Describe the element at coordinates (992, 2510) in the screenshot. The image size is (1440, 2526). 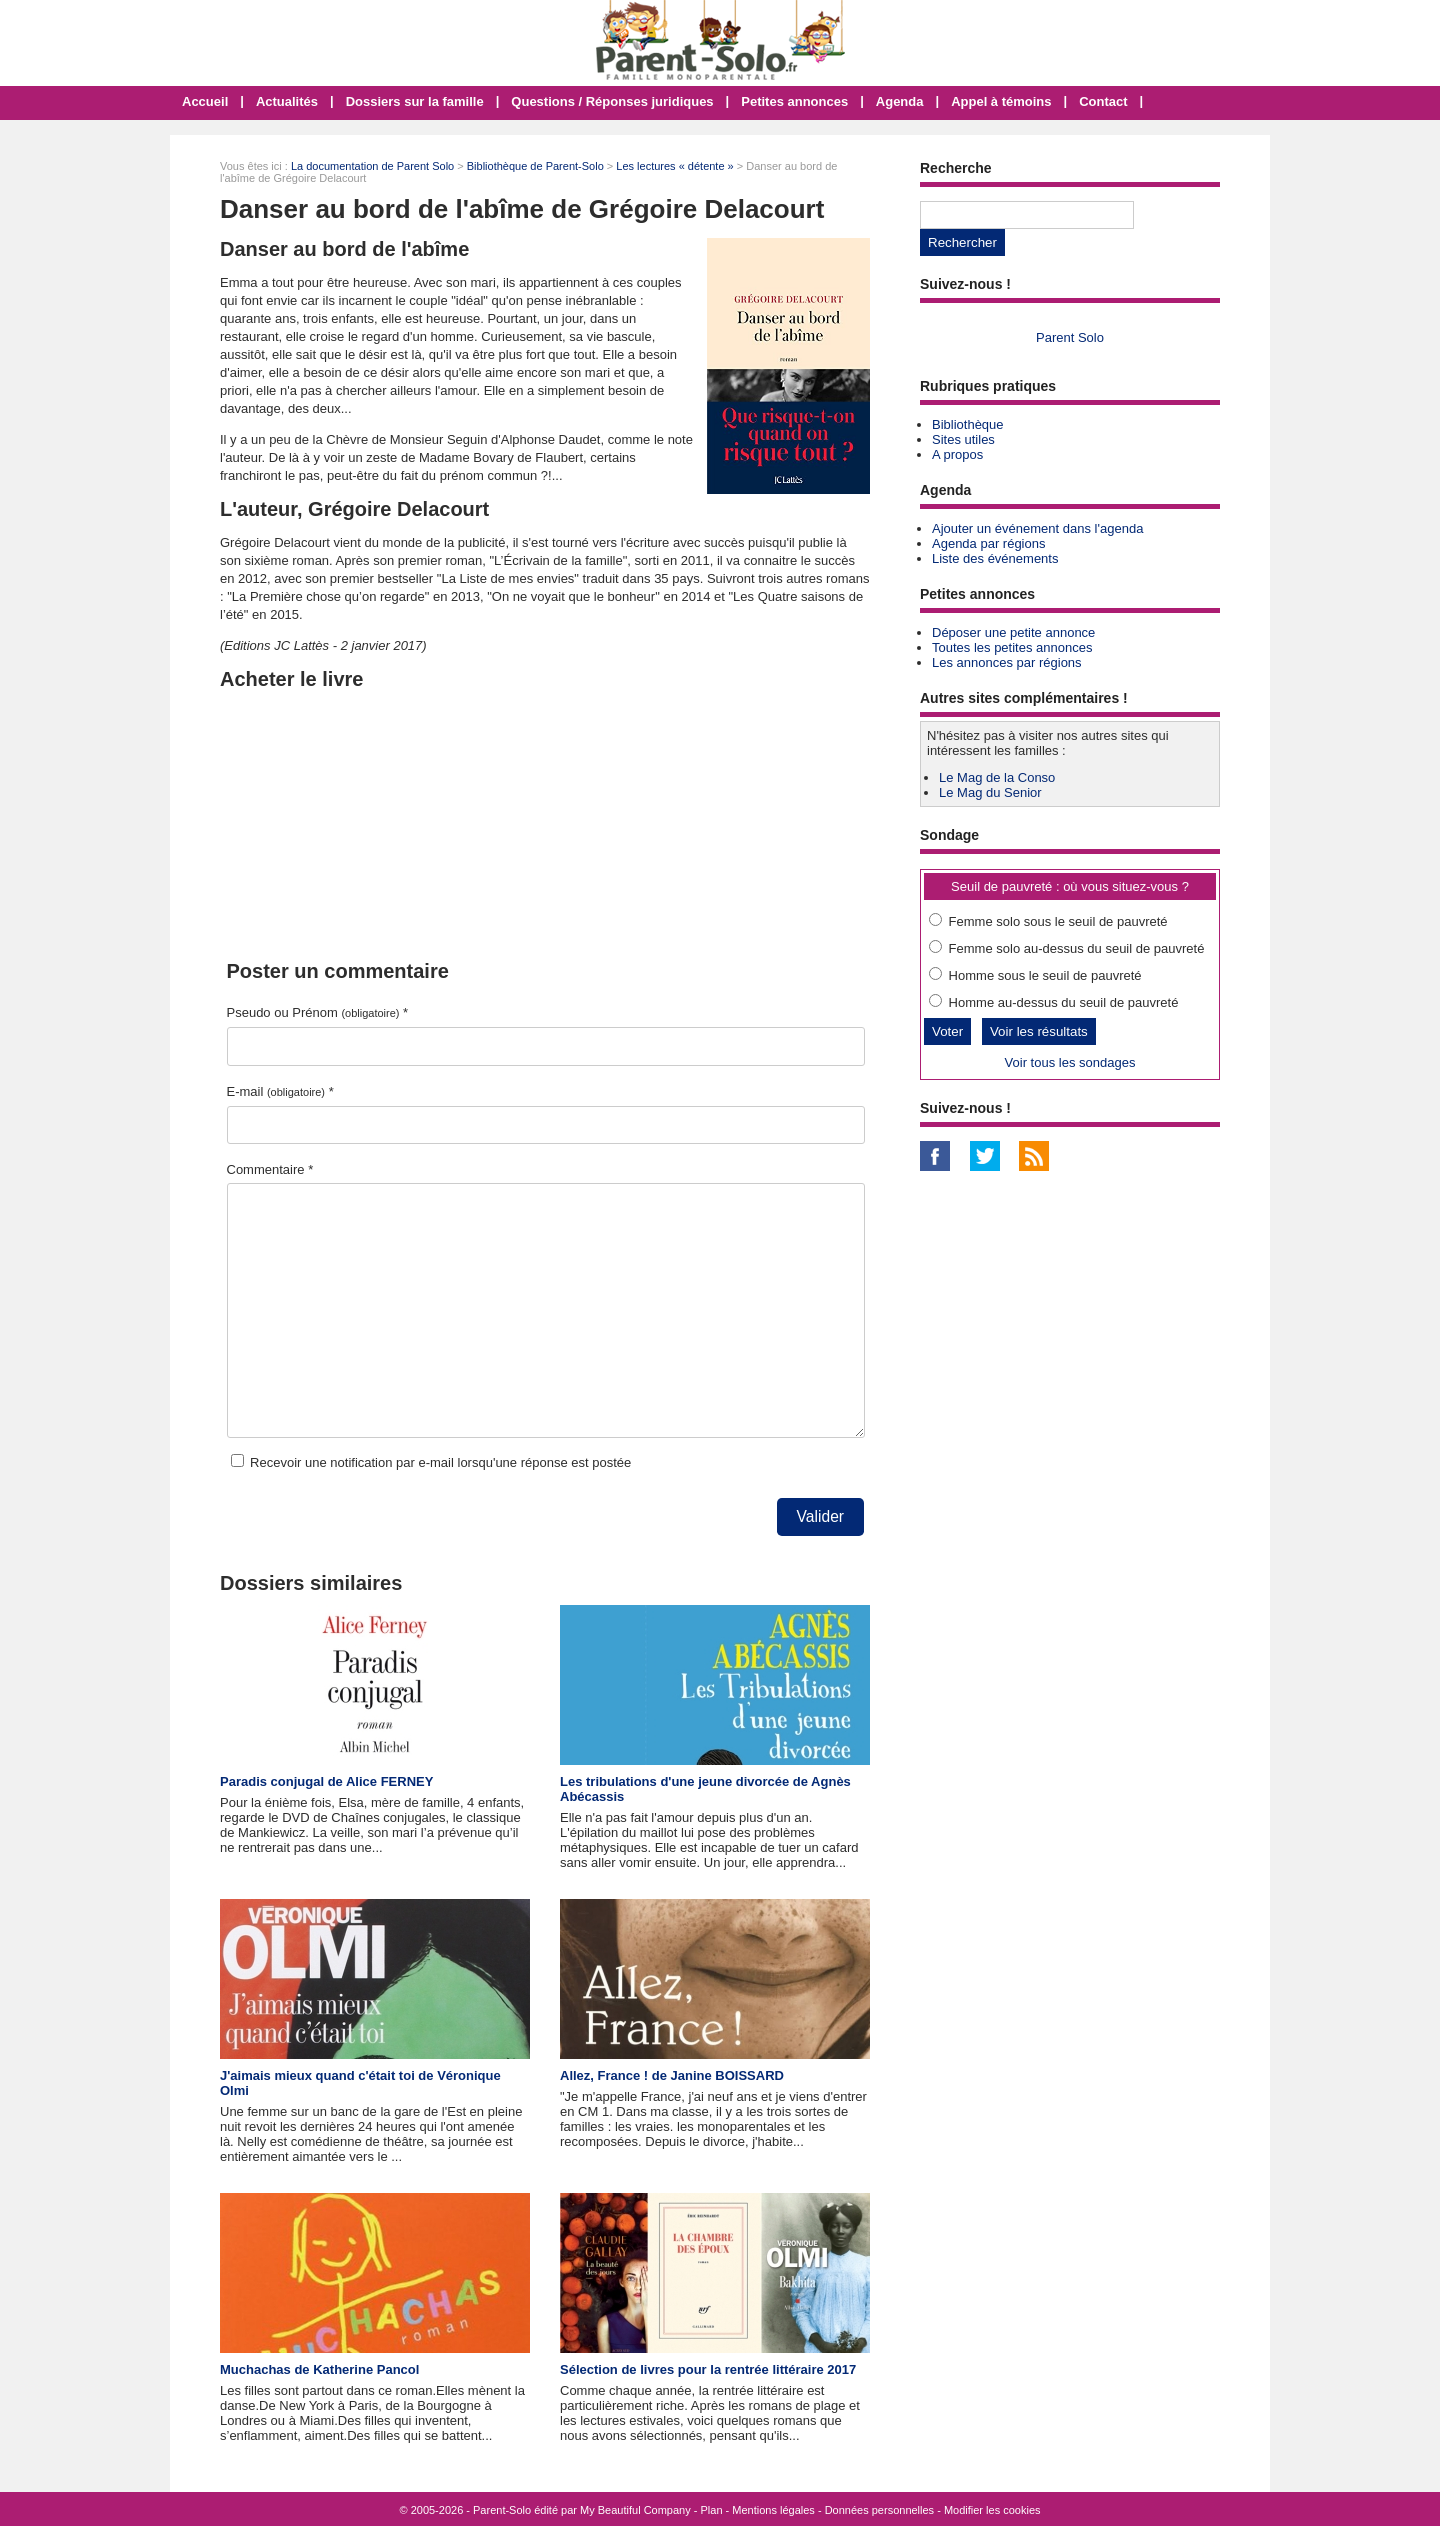
I see `Modifier les cookies` at that location.